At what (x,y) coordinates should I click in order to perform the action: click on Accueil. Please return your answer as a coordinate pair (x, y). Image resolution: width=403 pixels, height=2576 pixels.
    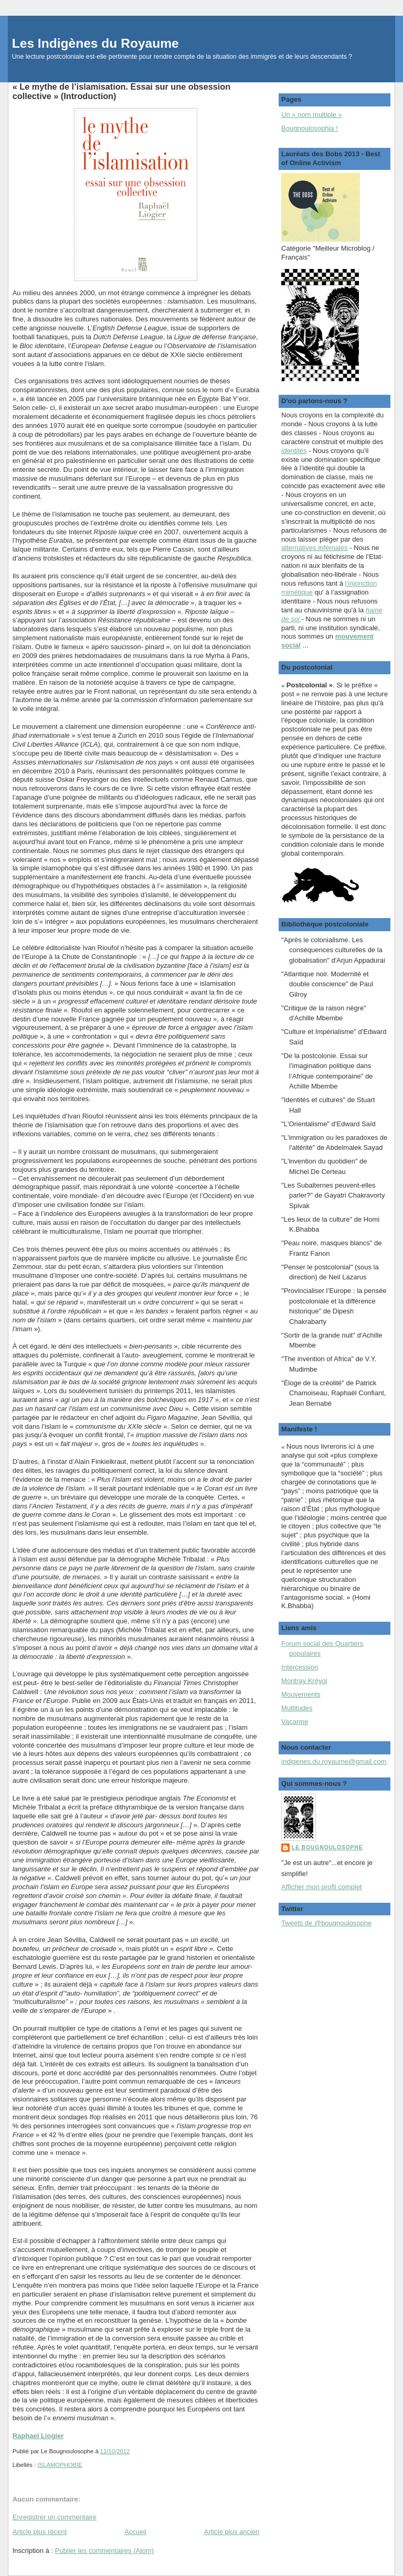
    Looking at the image, I should click on (135, 2532).